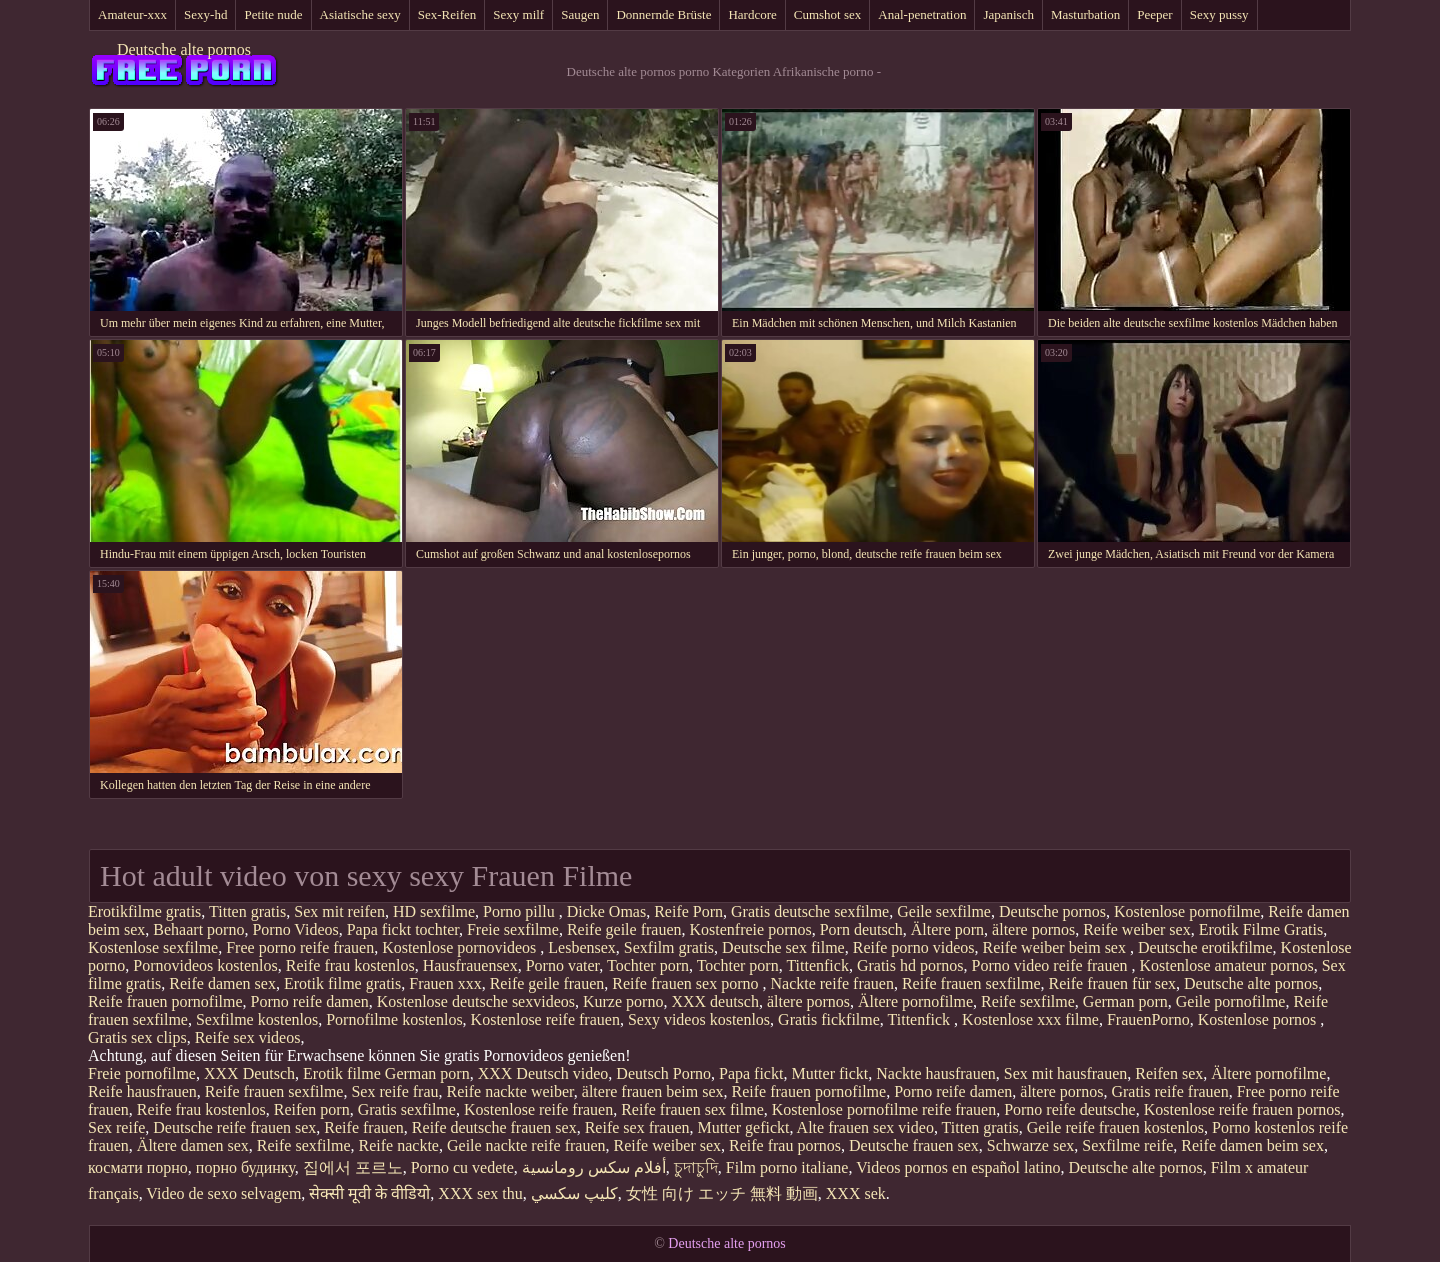 The width and height of the screenshot is (1440, 1262). I want to click on Porno cu vedete, so click(462, 1167).